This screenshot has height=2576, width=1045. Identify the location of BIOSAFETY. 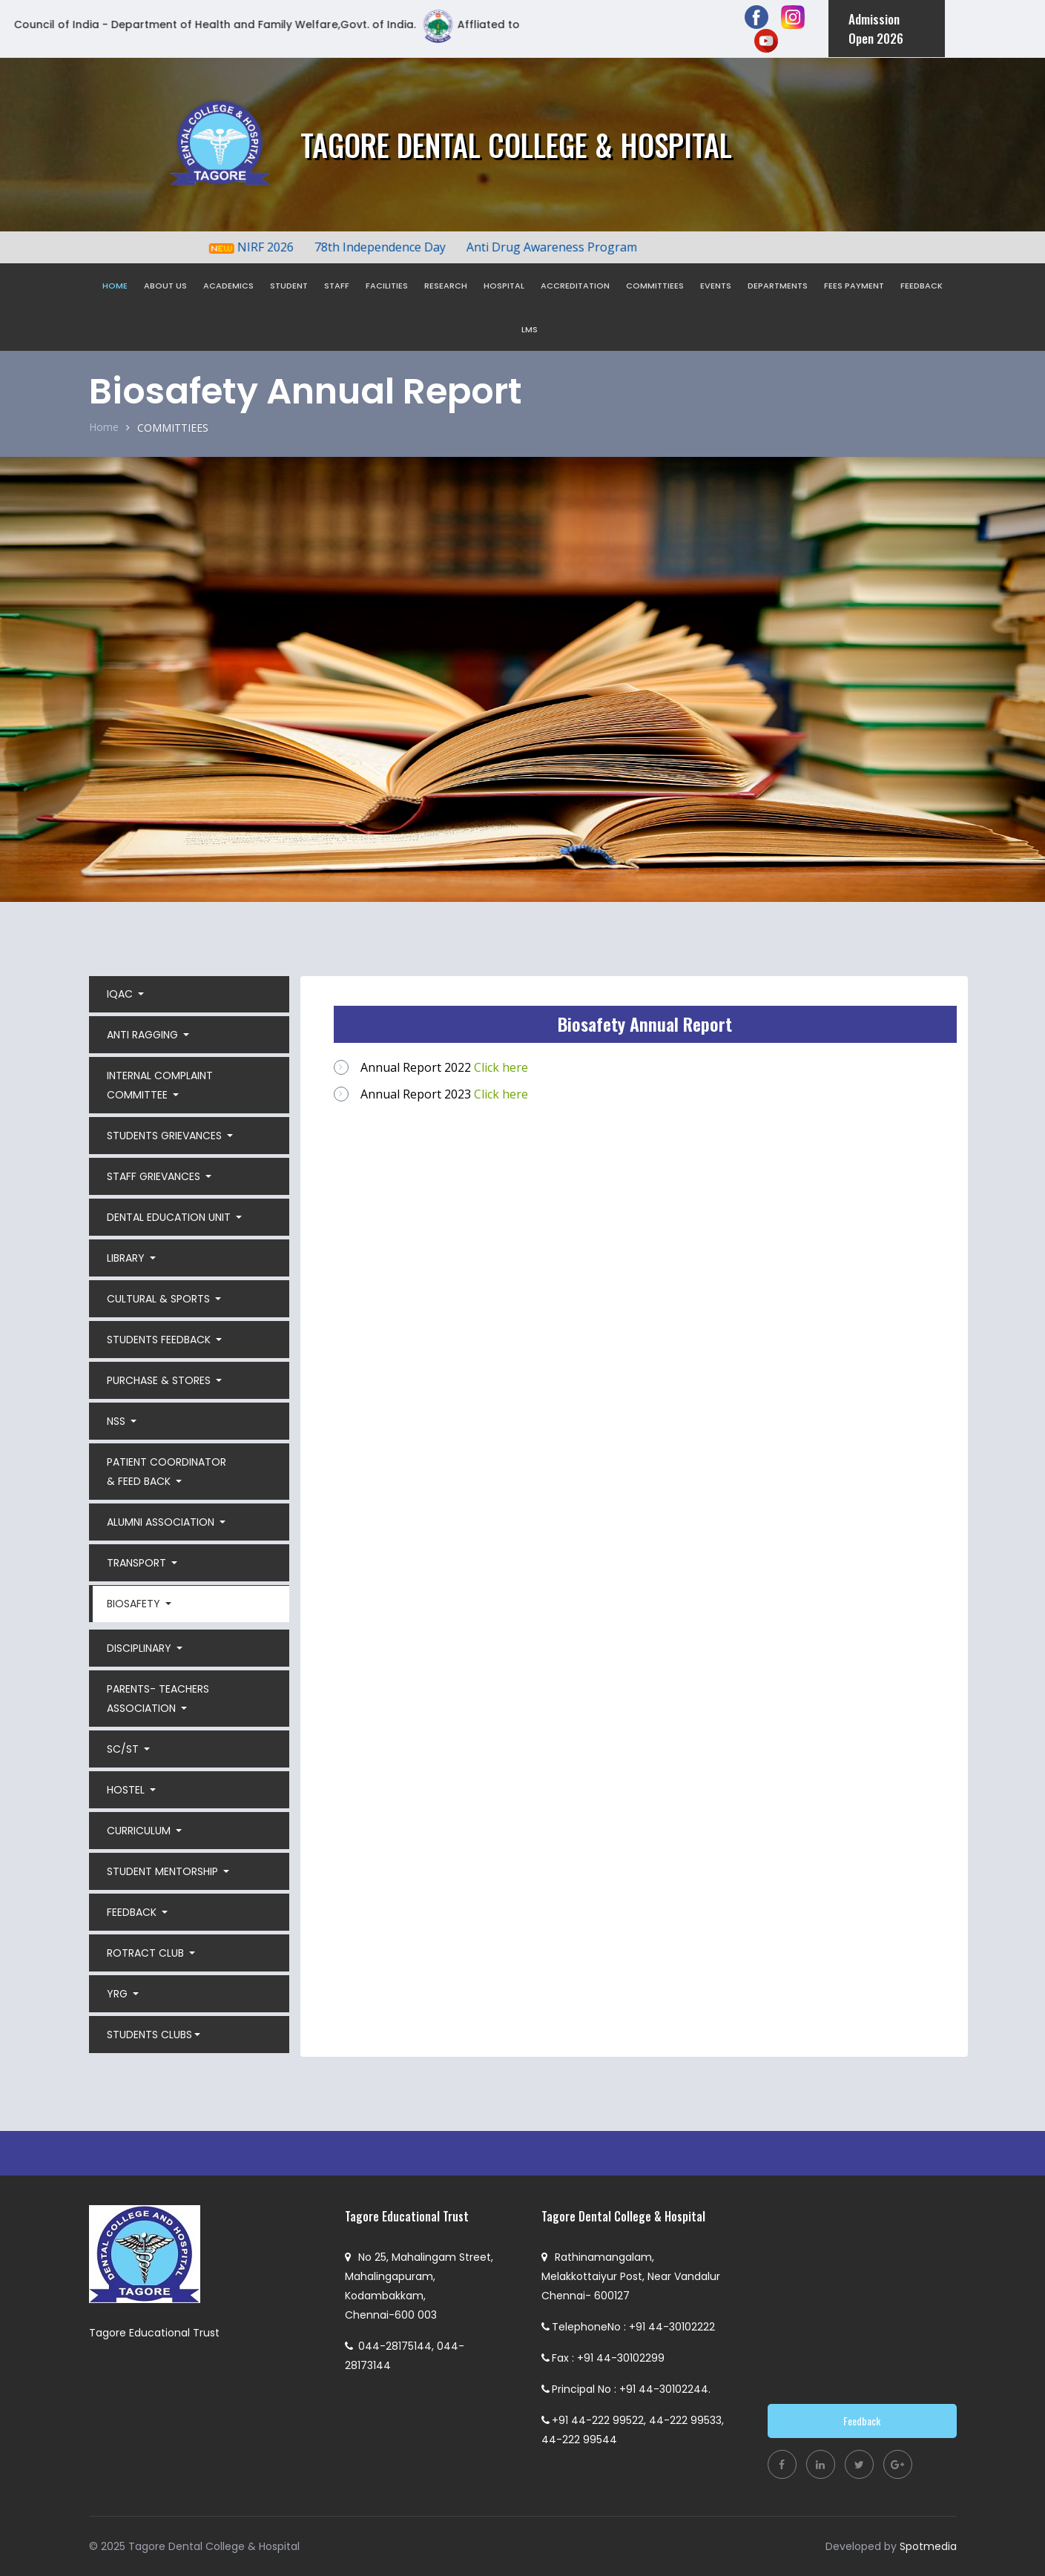
(135, 1603).